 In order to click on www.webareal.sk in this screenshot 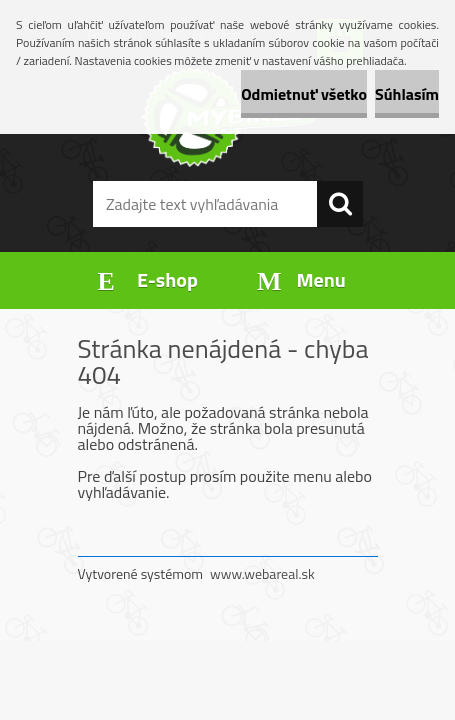, I will do `click(262, 573)`.